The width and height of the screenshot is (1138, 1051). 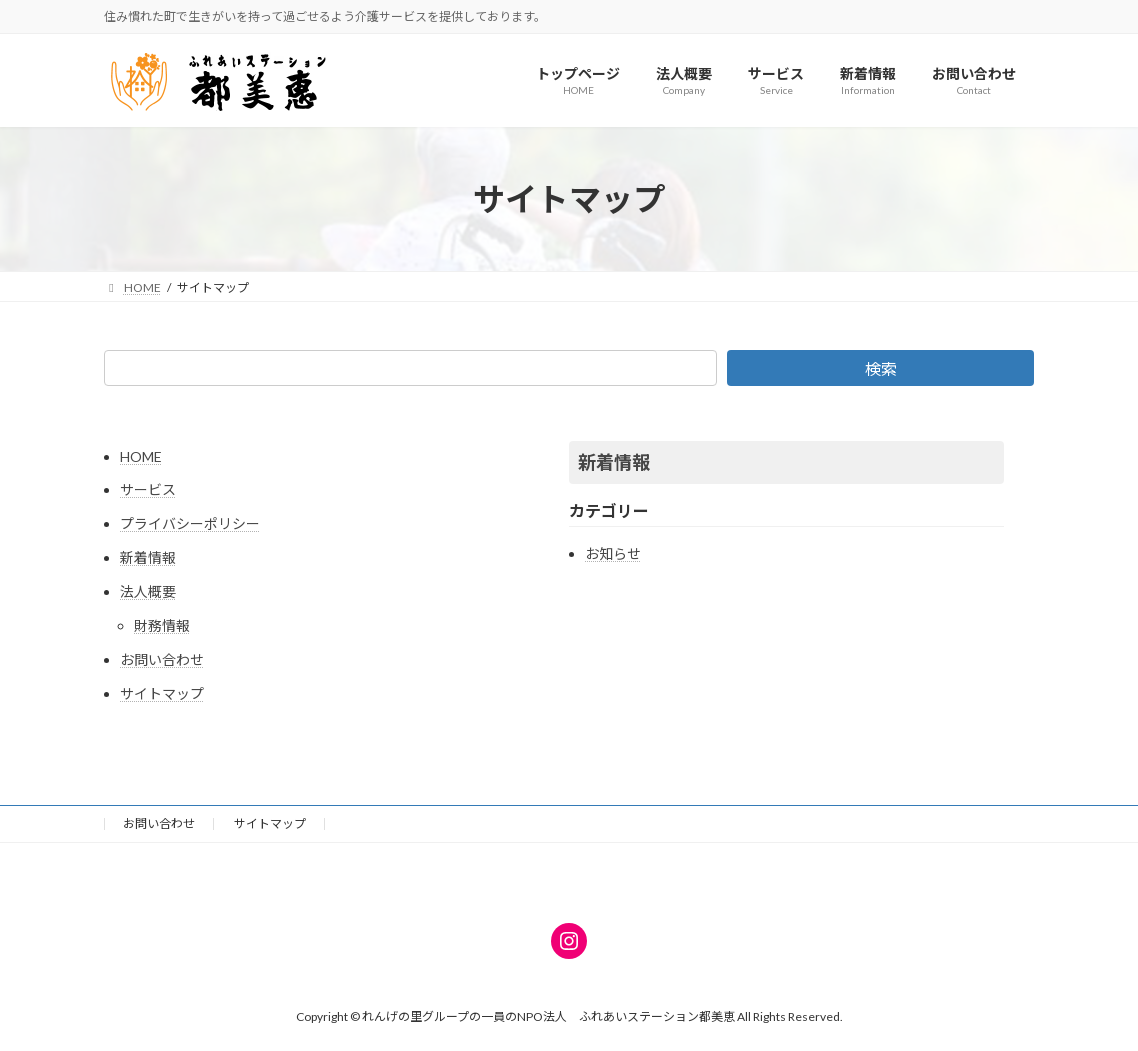 I want to click on 検索, so click(x=881, y=368).